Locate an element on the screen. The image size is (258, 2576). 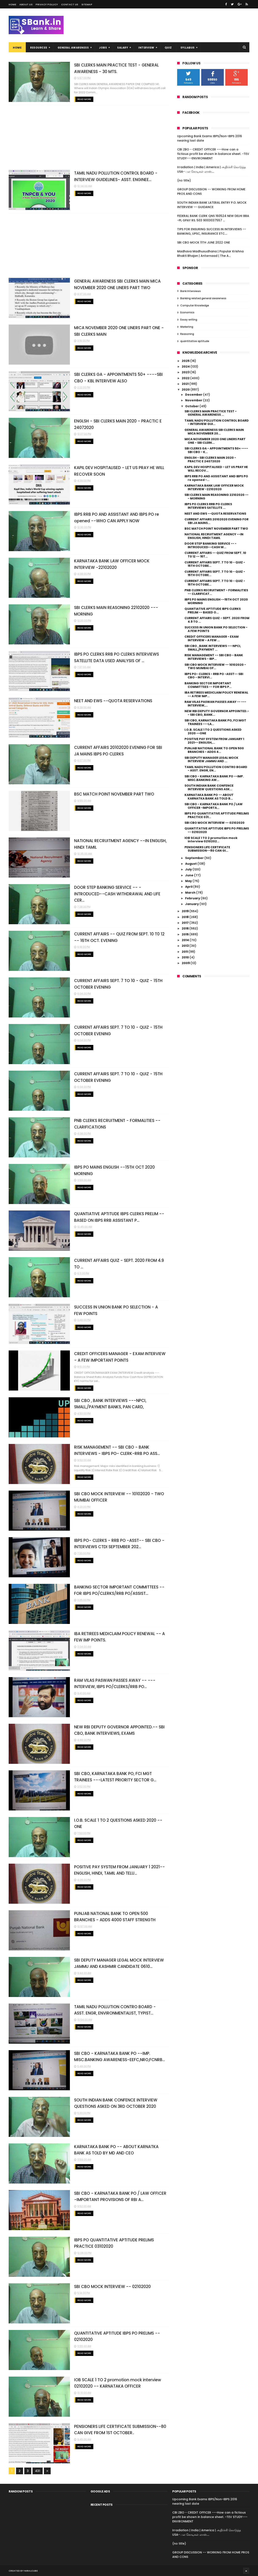
2021 is located at coordinates (185, 384).